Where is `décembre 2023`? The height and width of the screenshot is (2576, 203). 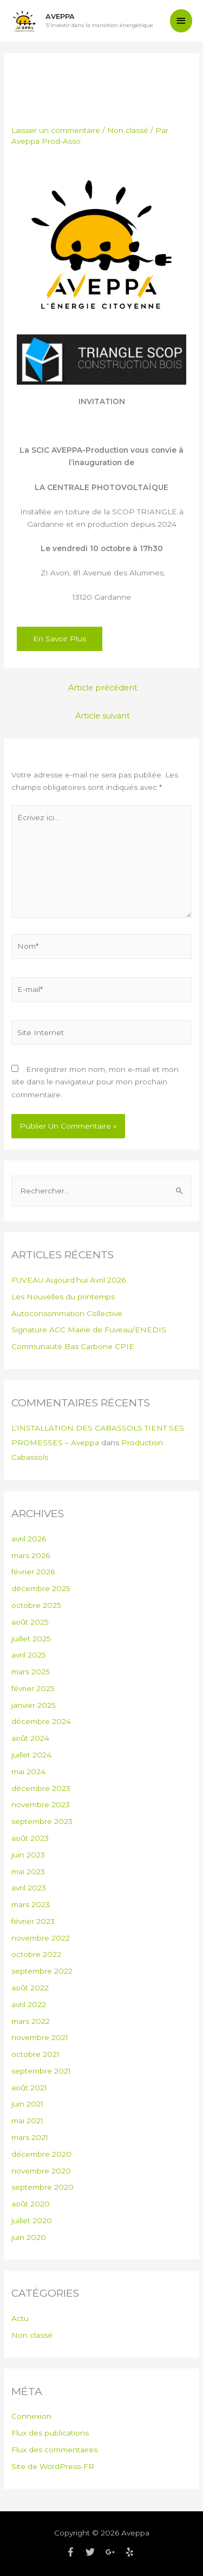 décembre 2023 is located at coordinates (40, 1788).